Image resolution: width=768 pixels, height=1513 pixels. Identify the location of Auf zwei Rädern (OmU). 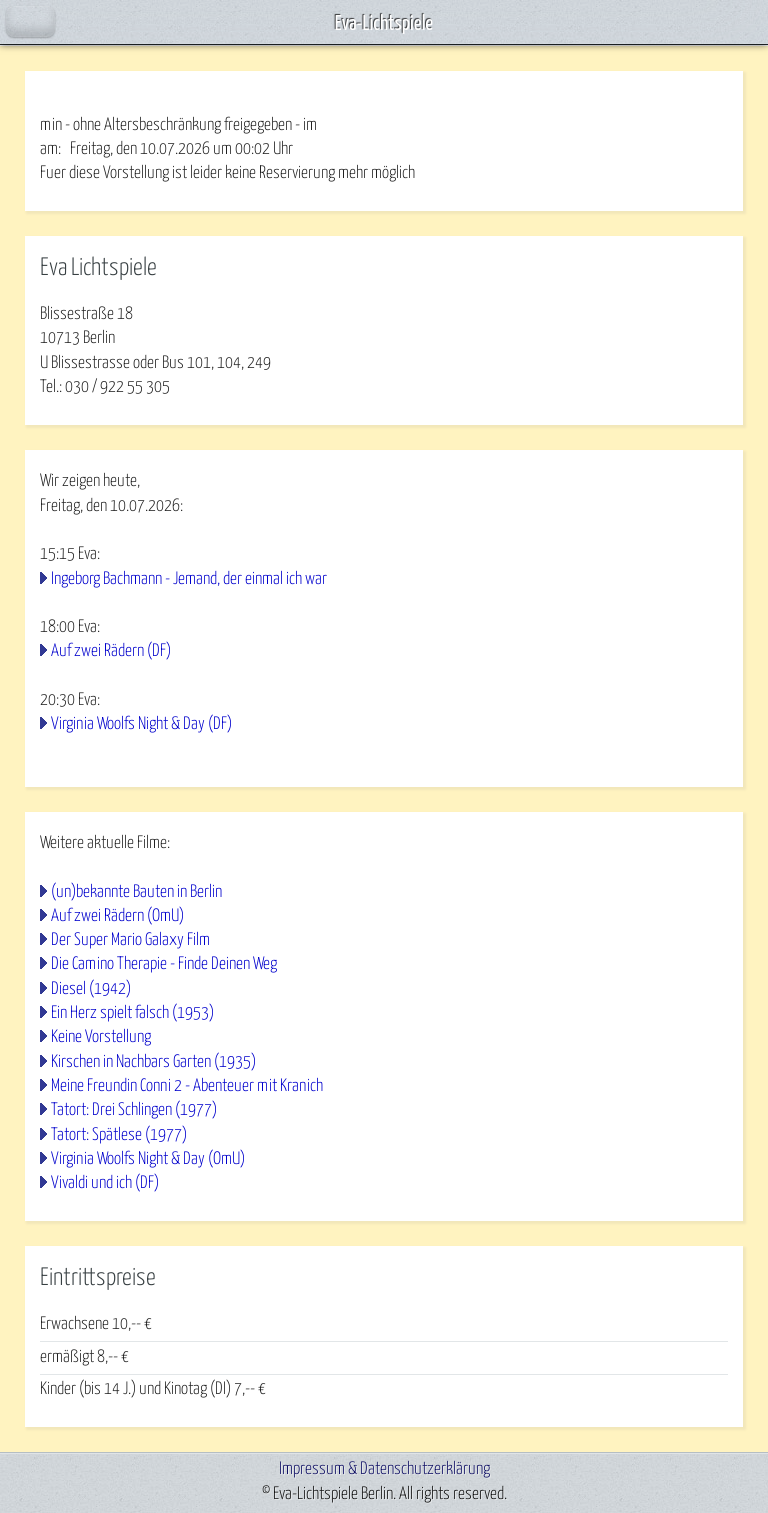
(117, 916).